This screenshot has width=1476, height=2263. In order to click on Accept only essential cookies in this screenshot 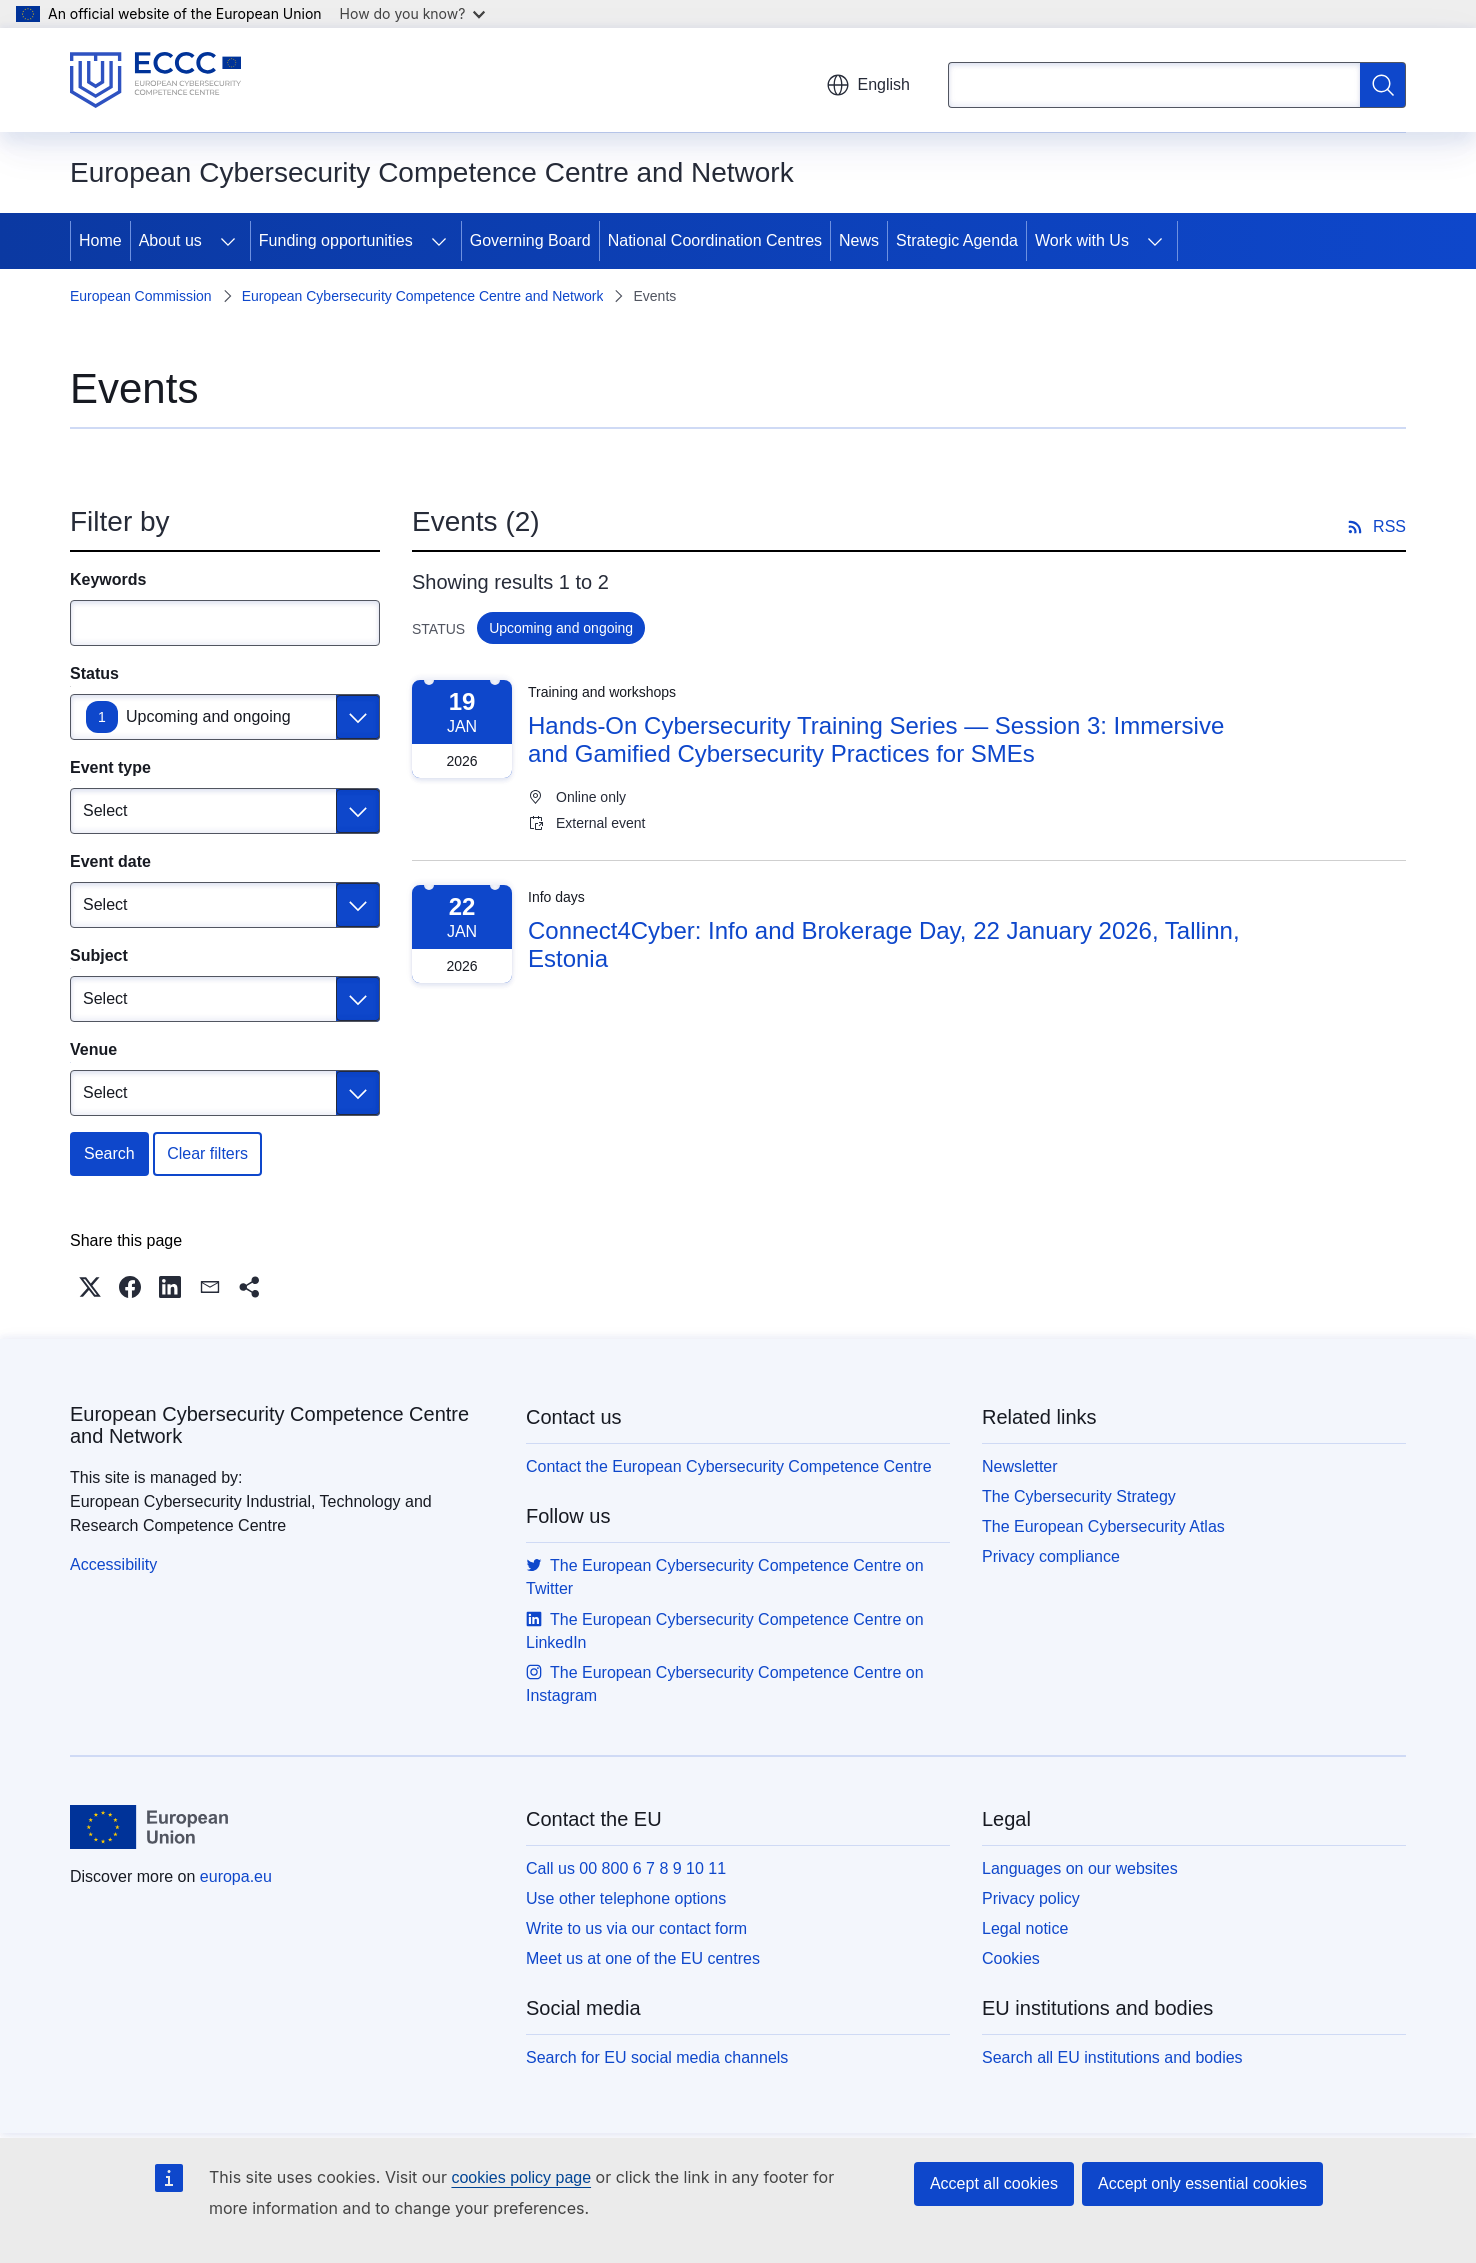, I will do `click(1202, 2183)`.